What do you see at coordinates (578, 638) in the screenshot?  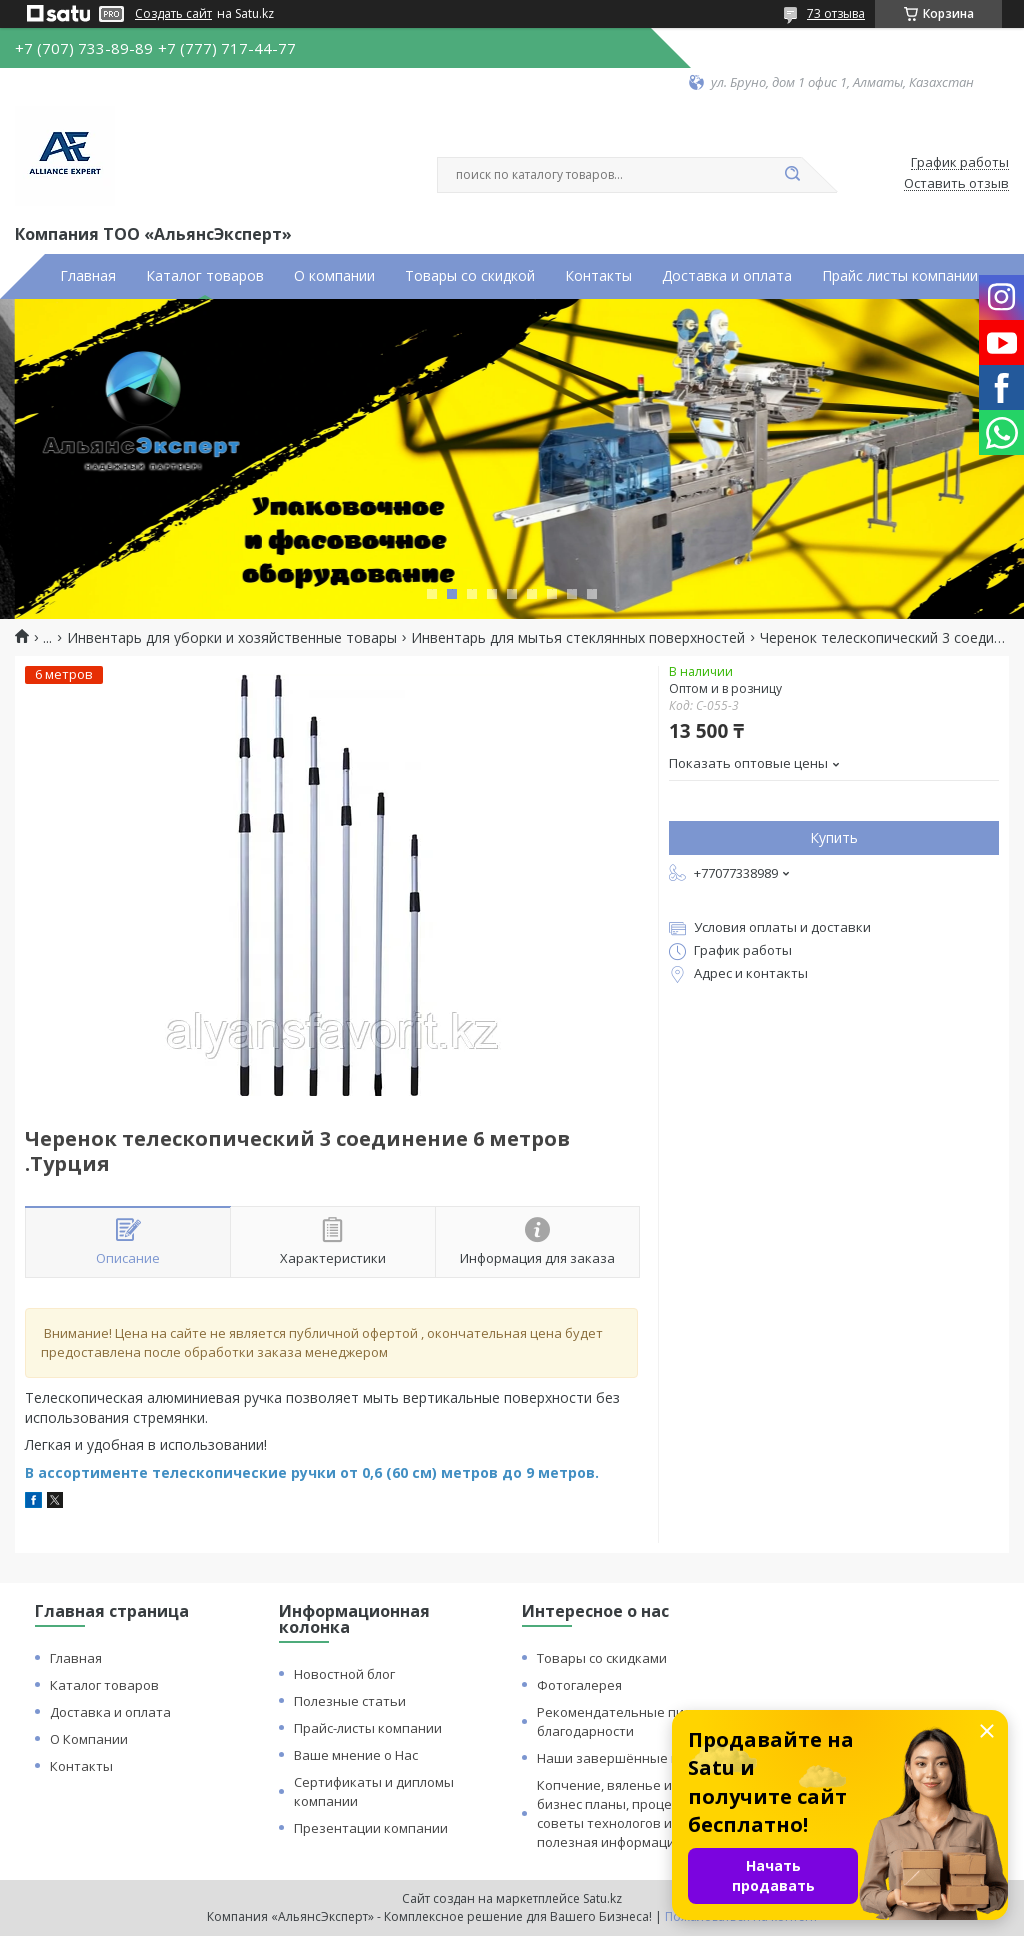 I see `Инвентарь для мытья стеклянных поверхностей` at bounding box center [578, 638].